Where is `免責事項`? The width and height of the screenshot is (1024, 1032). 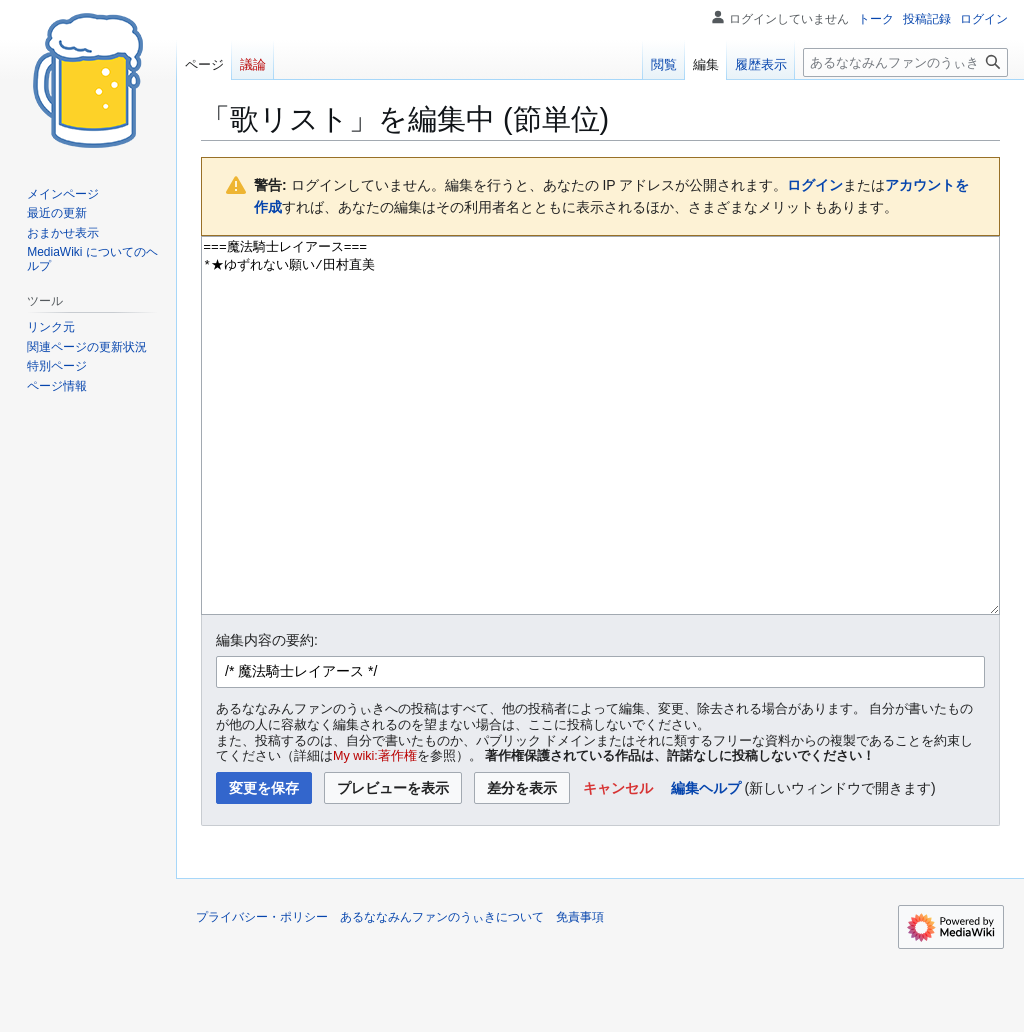
免責事項 is located at coordinates (580, 992).